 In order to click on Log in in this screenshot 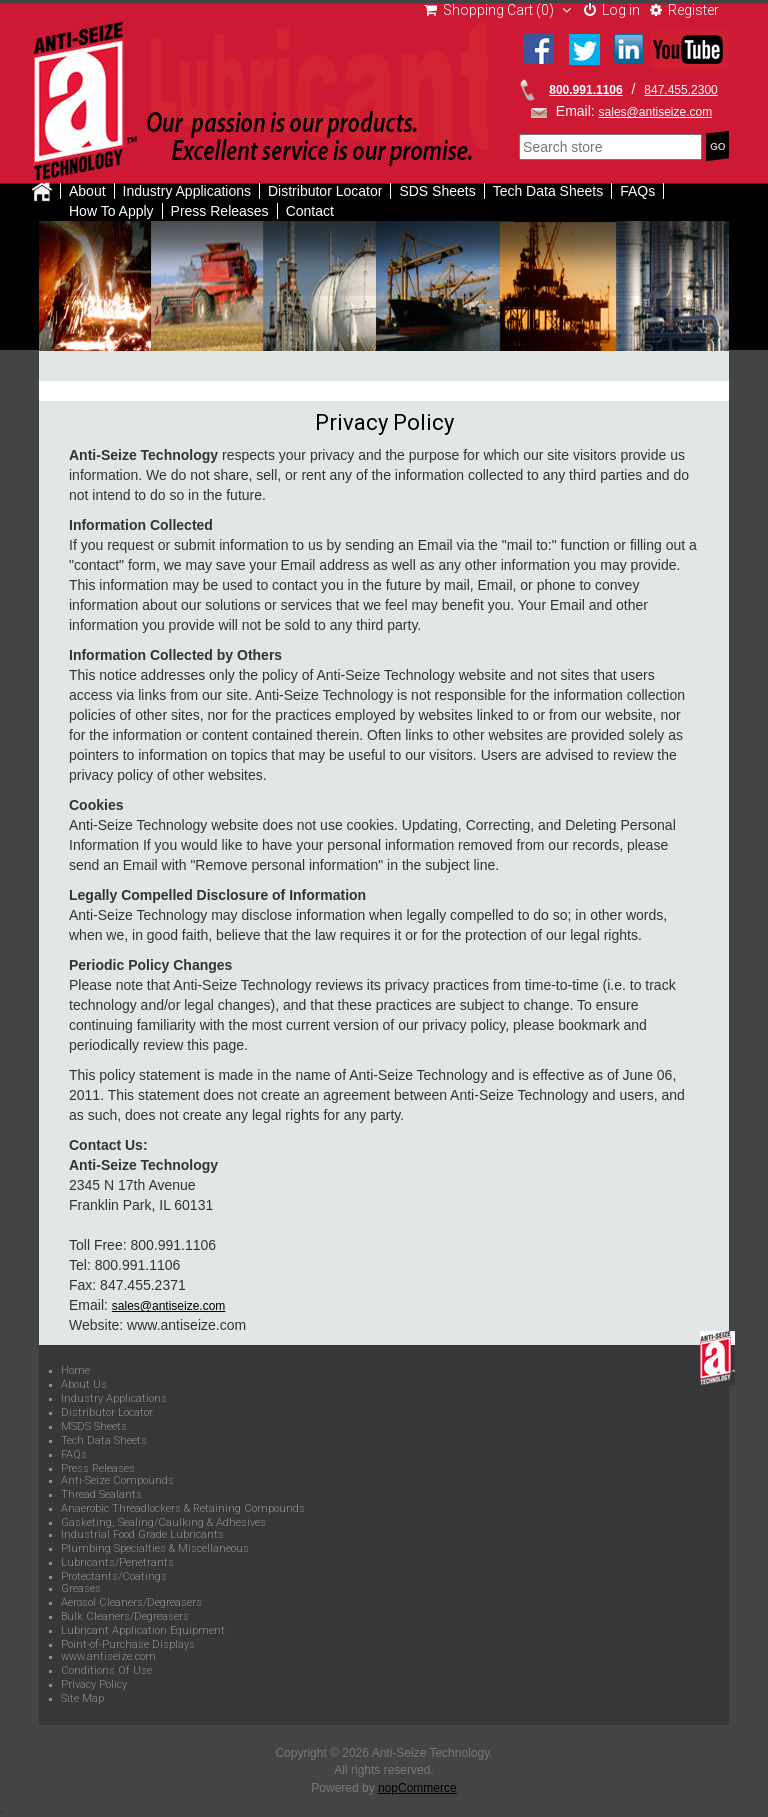, I will do `click(612, 10)`.